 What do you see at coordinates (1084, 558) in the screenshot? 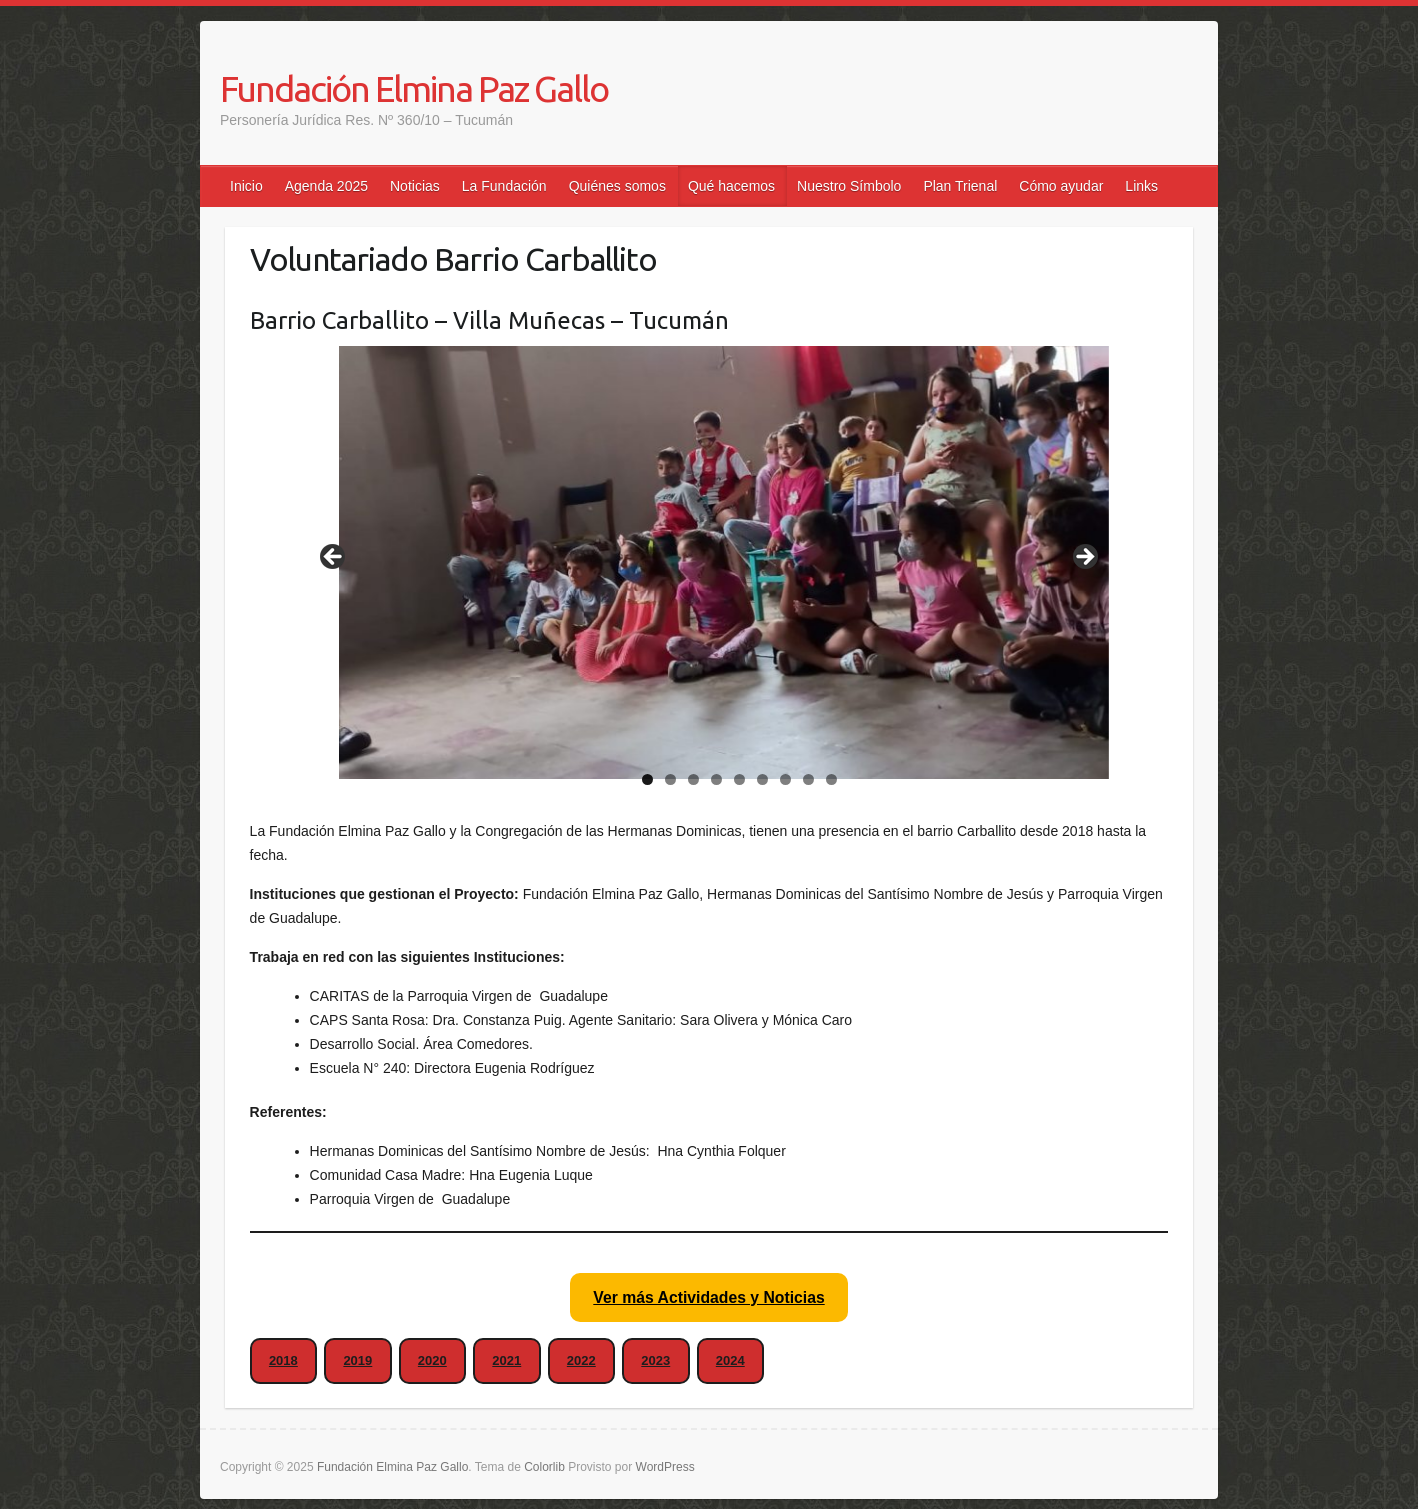
I see `false [Siguiente]` at bounding box center [1084, 558].